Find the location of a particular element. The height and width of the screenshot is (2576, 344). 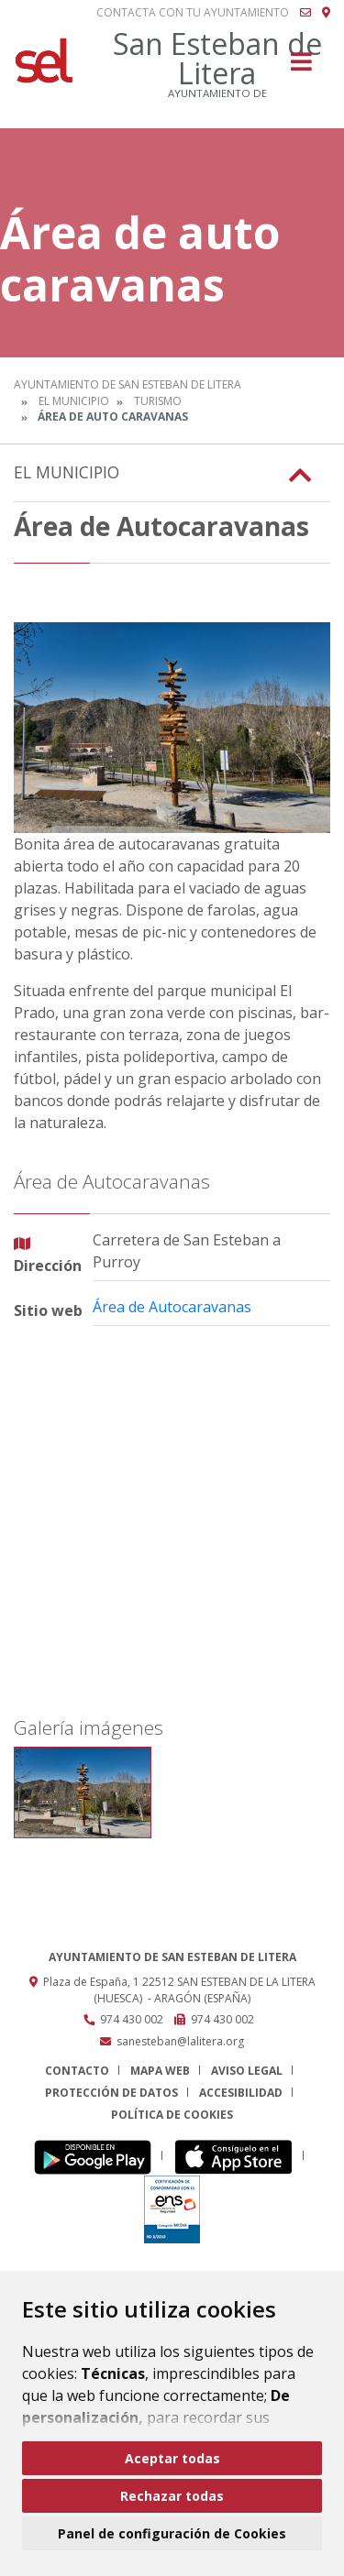

Panel de configuración de Cookies [button] is located at coordinates (172, 2533).